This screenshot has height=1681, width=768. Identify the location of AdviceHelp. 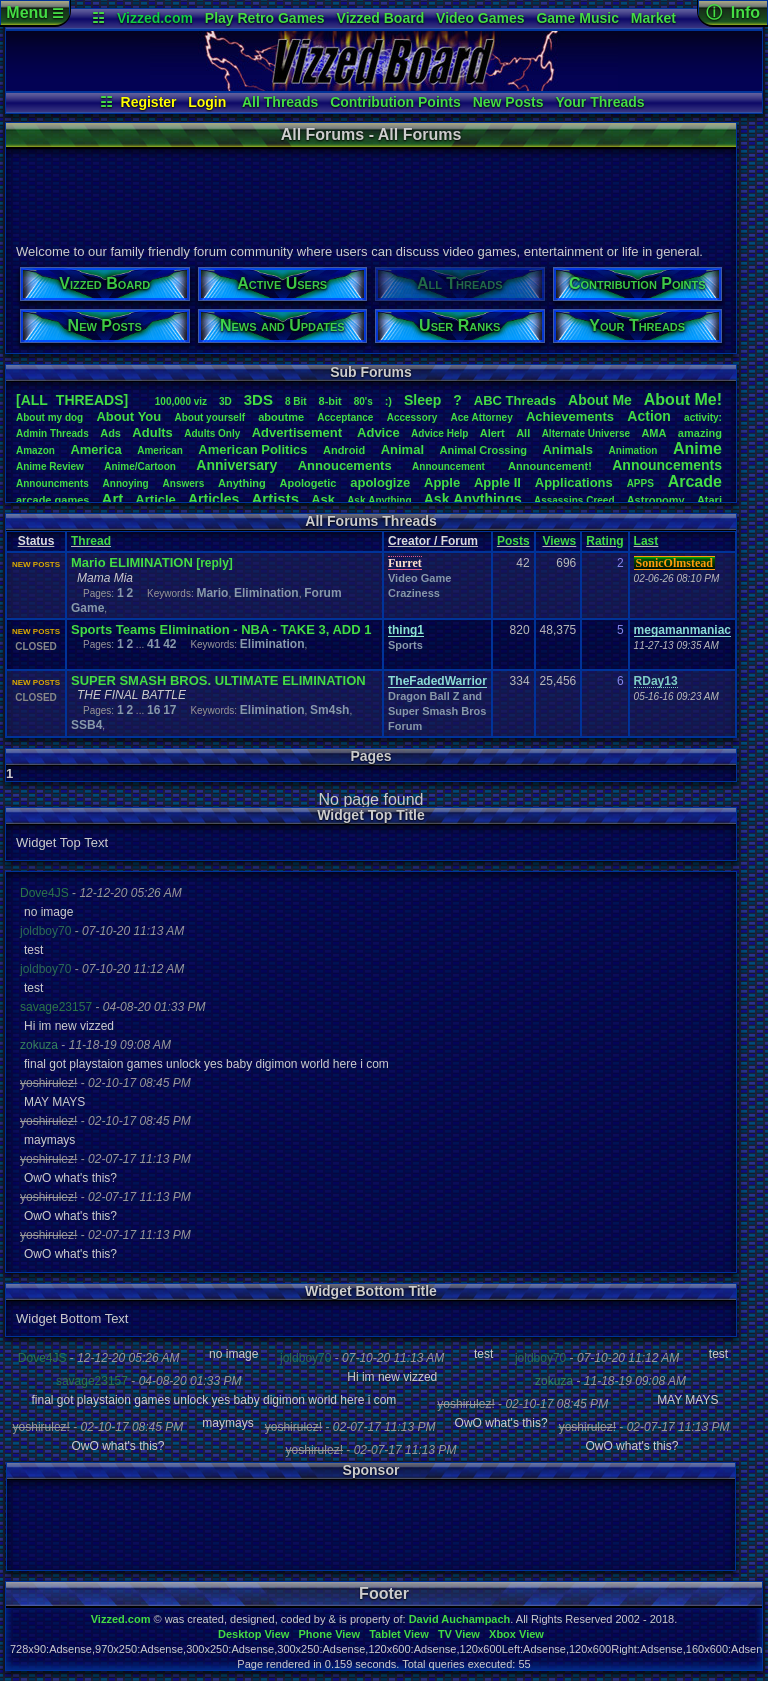
(439, 433).